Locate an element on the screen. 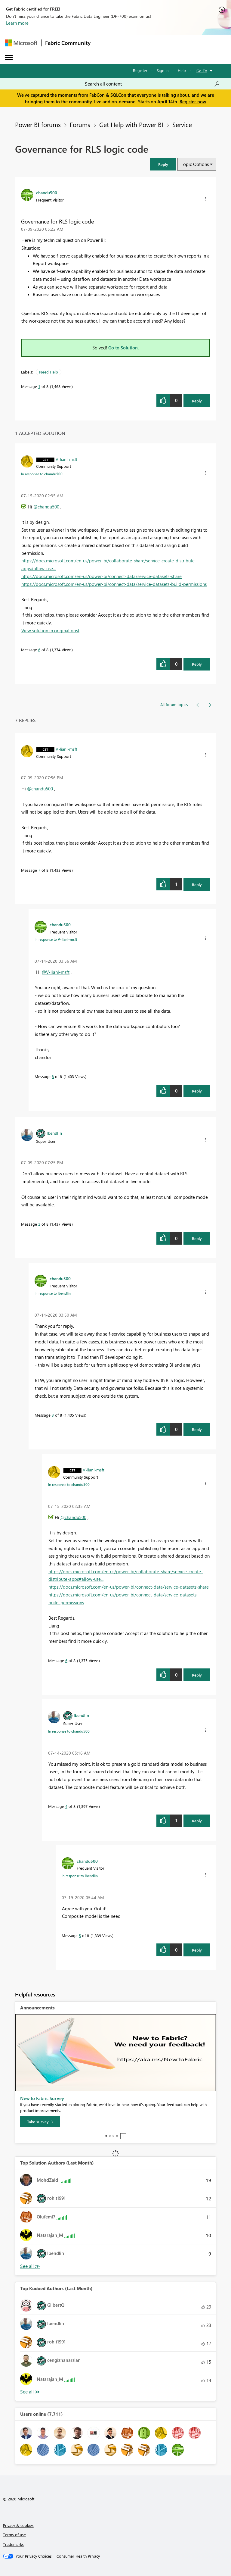  Trademarks is located at coordinates (13, 2544).